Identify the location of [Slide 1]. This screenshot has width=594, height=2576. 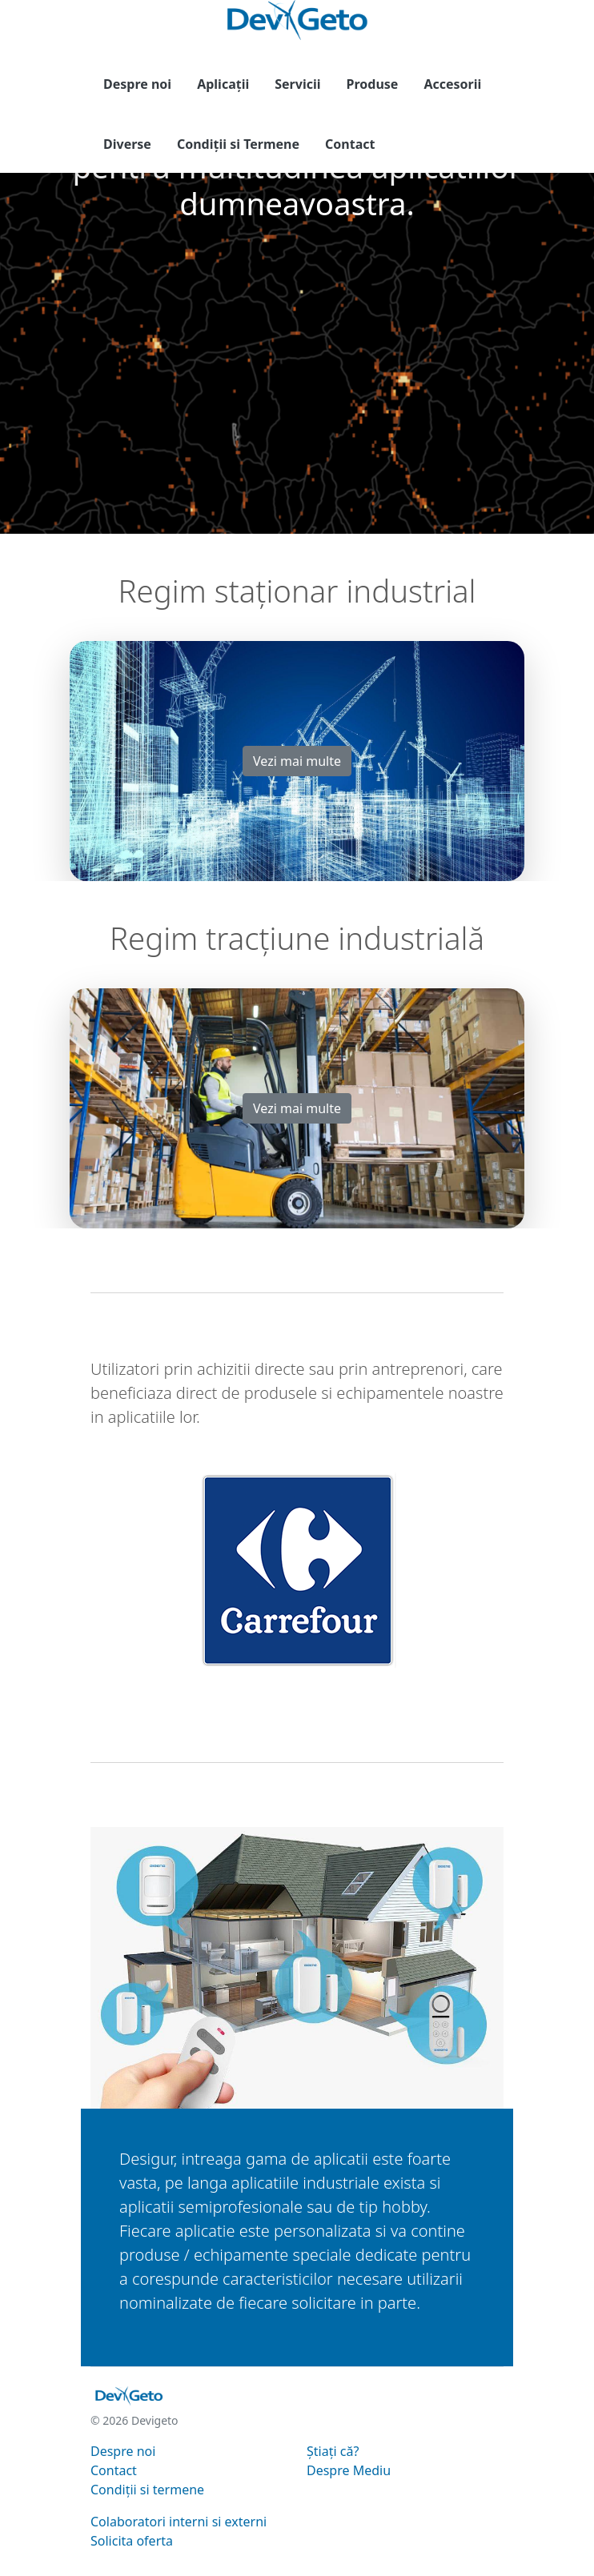
(211, 1676).